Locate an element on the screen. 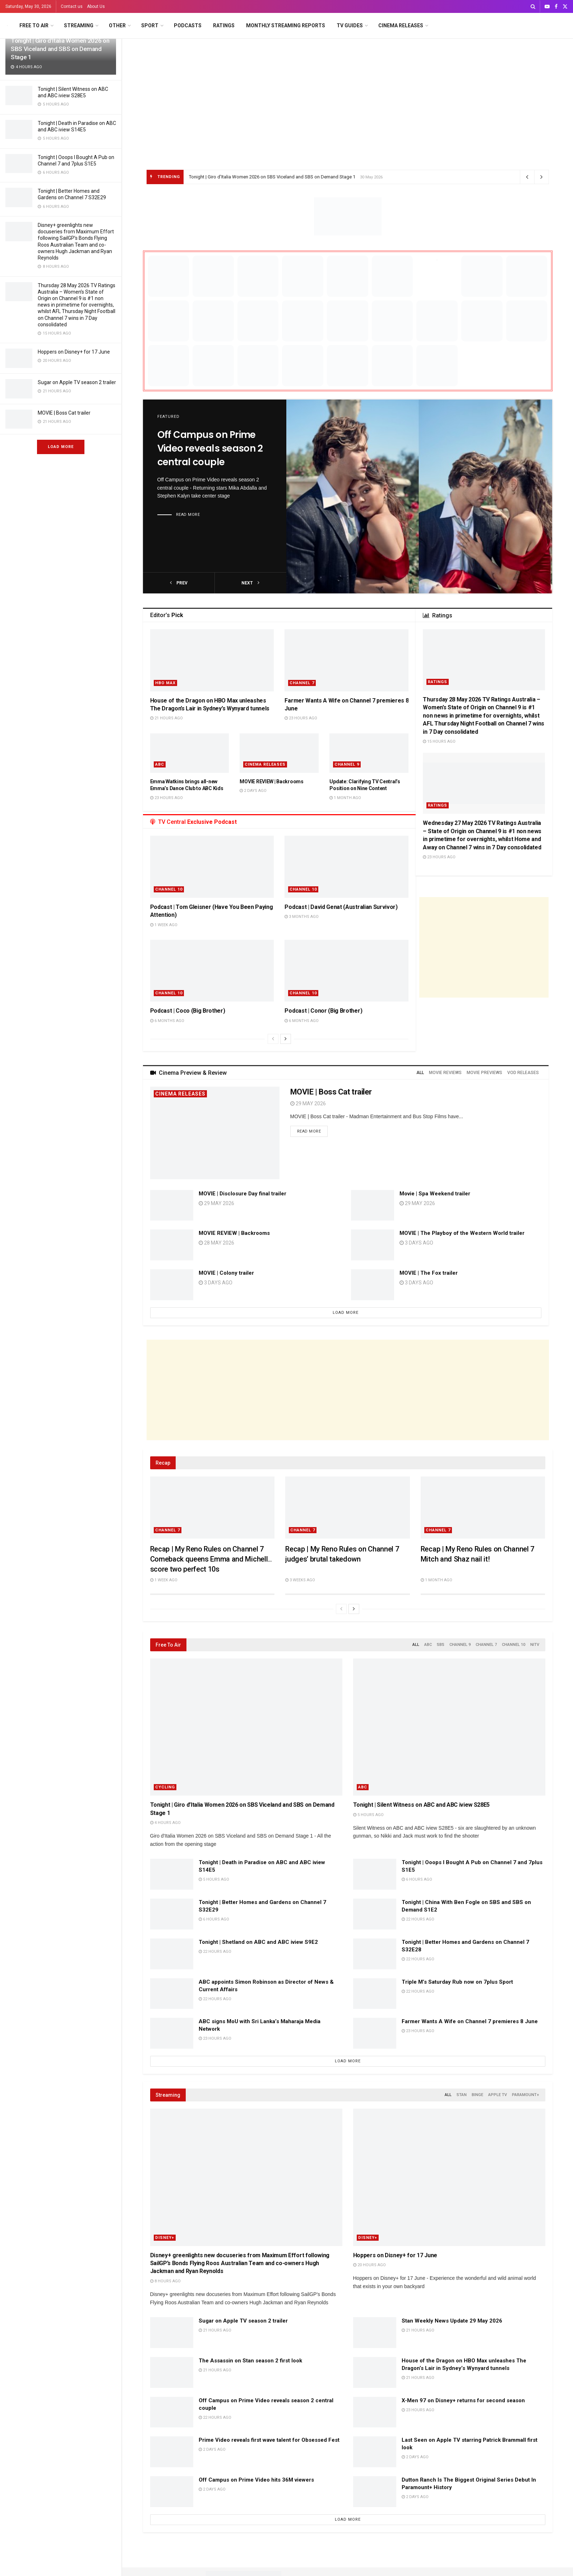 The width and height of the screenshot is (573, 2576). [Advertisement] is located at coordinates (347, 92).